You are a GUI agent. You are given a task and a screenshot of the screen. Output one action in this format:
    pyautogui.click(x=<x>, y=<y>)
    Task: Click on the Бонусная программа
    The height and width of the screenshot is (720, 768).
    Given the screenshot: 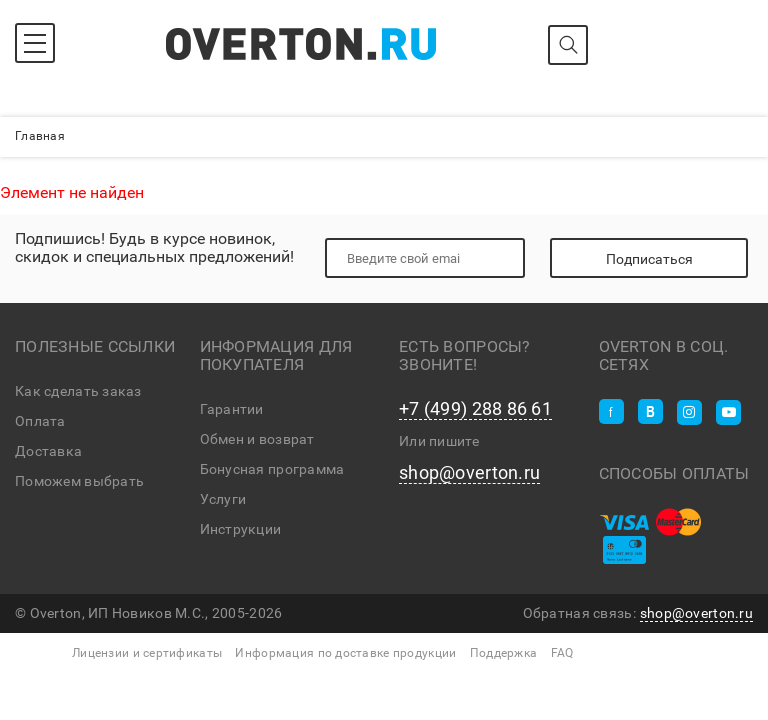 What is the action you would take?
    pyautogui.click(x=272, y=469)
    